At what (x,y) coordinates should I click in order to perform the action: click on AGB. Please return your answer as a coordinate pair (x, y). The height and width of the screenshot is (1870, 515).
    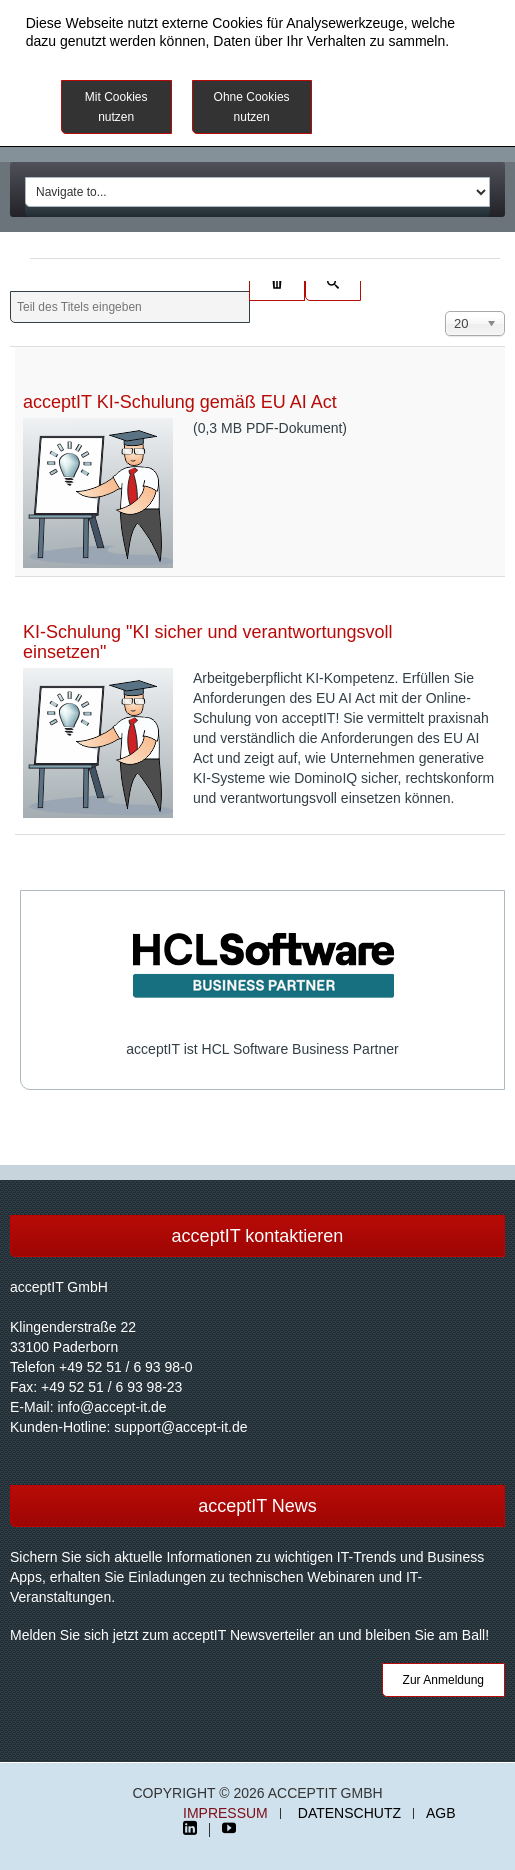
    Looking at the image, I should click on (441, 1813).